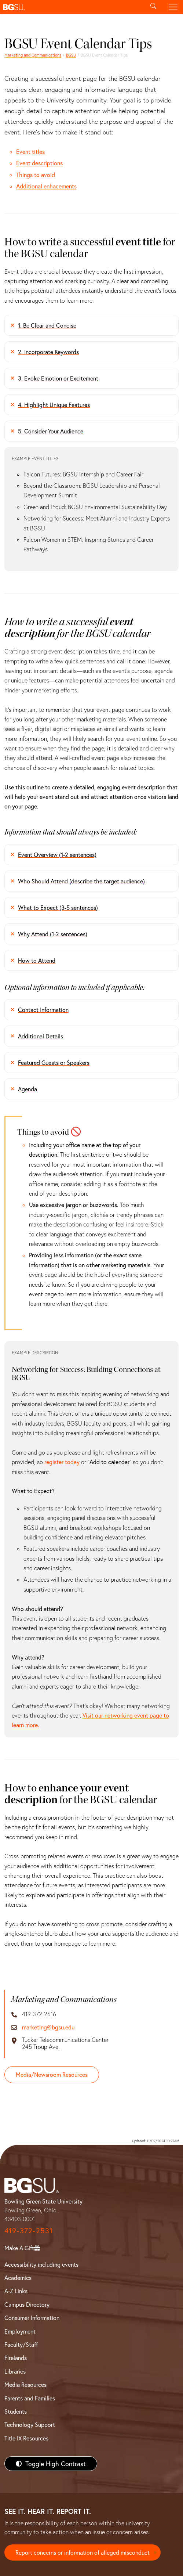 The image size is (183, 2576). I want to click on Marketing and Communications, so click(32, 55).